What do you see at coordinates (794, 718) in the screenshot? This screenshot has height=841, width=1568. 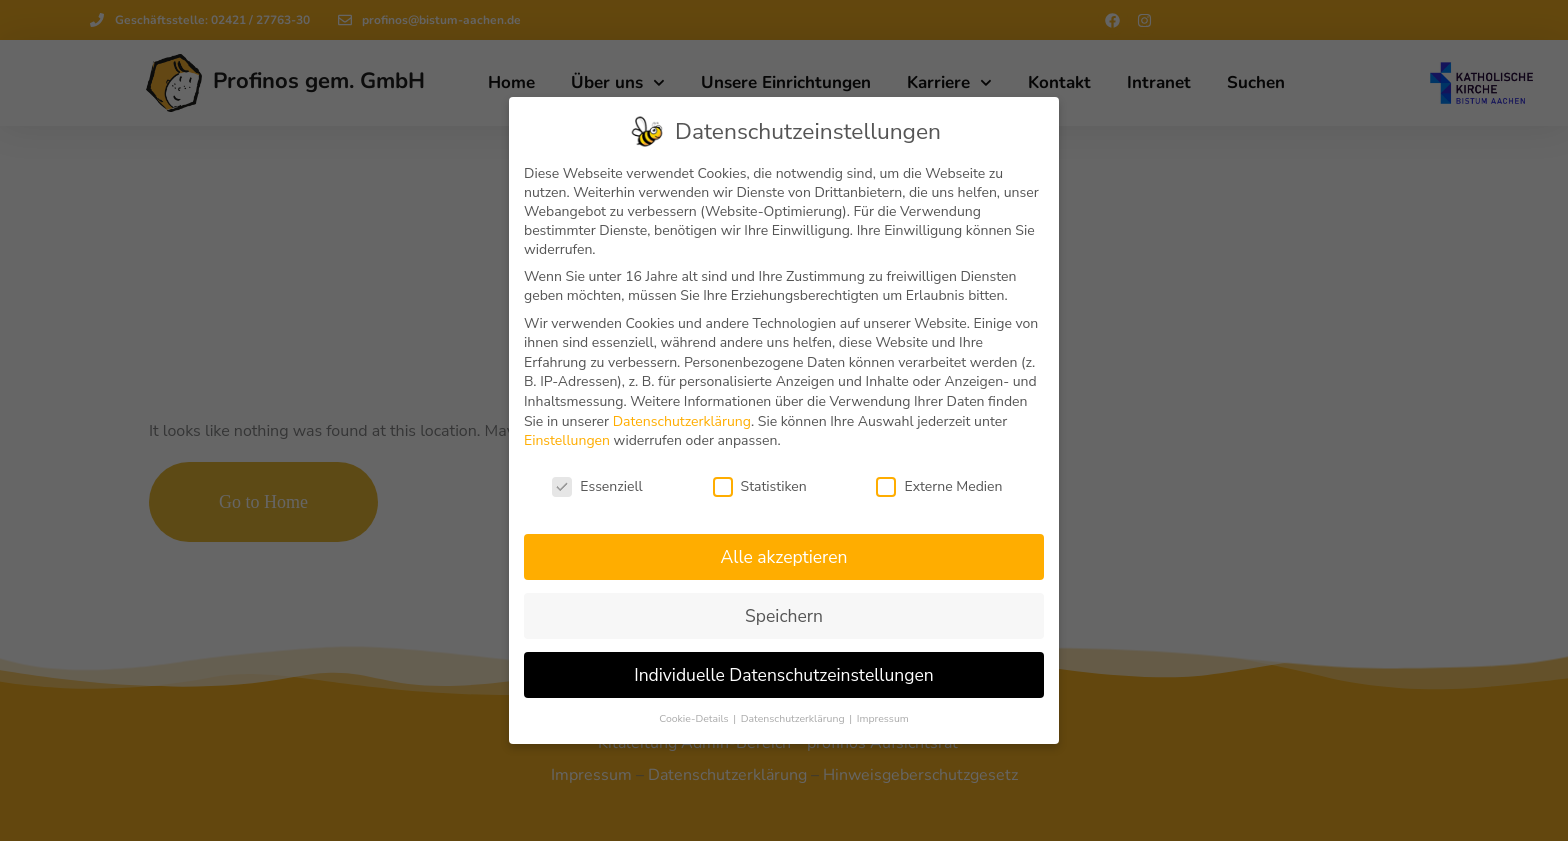 I see `Datenschutzerklärung [button]` at bounding box center [794, 718].